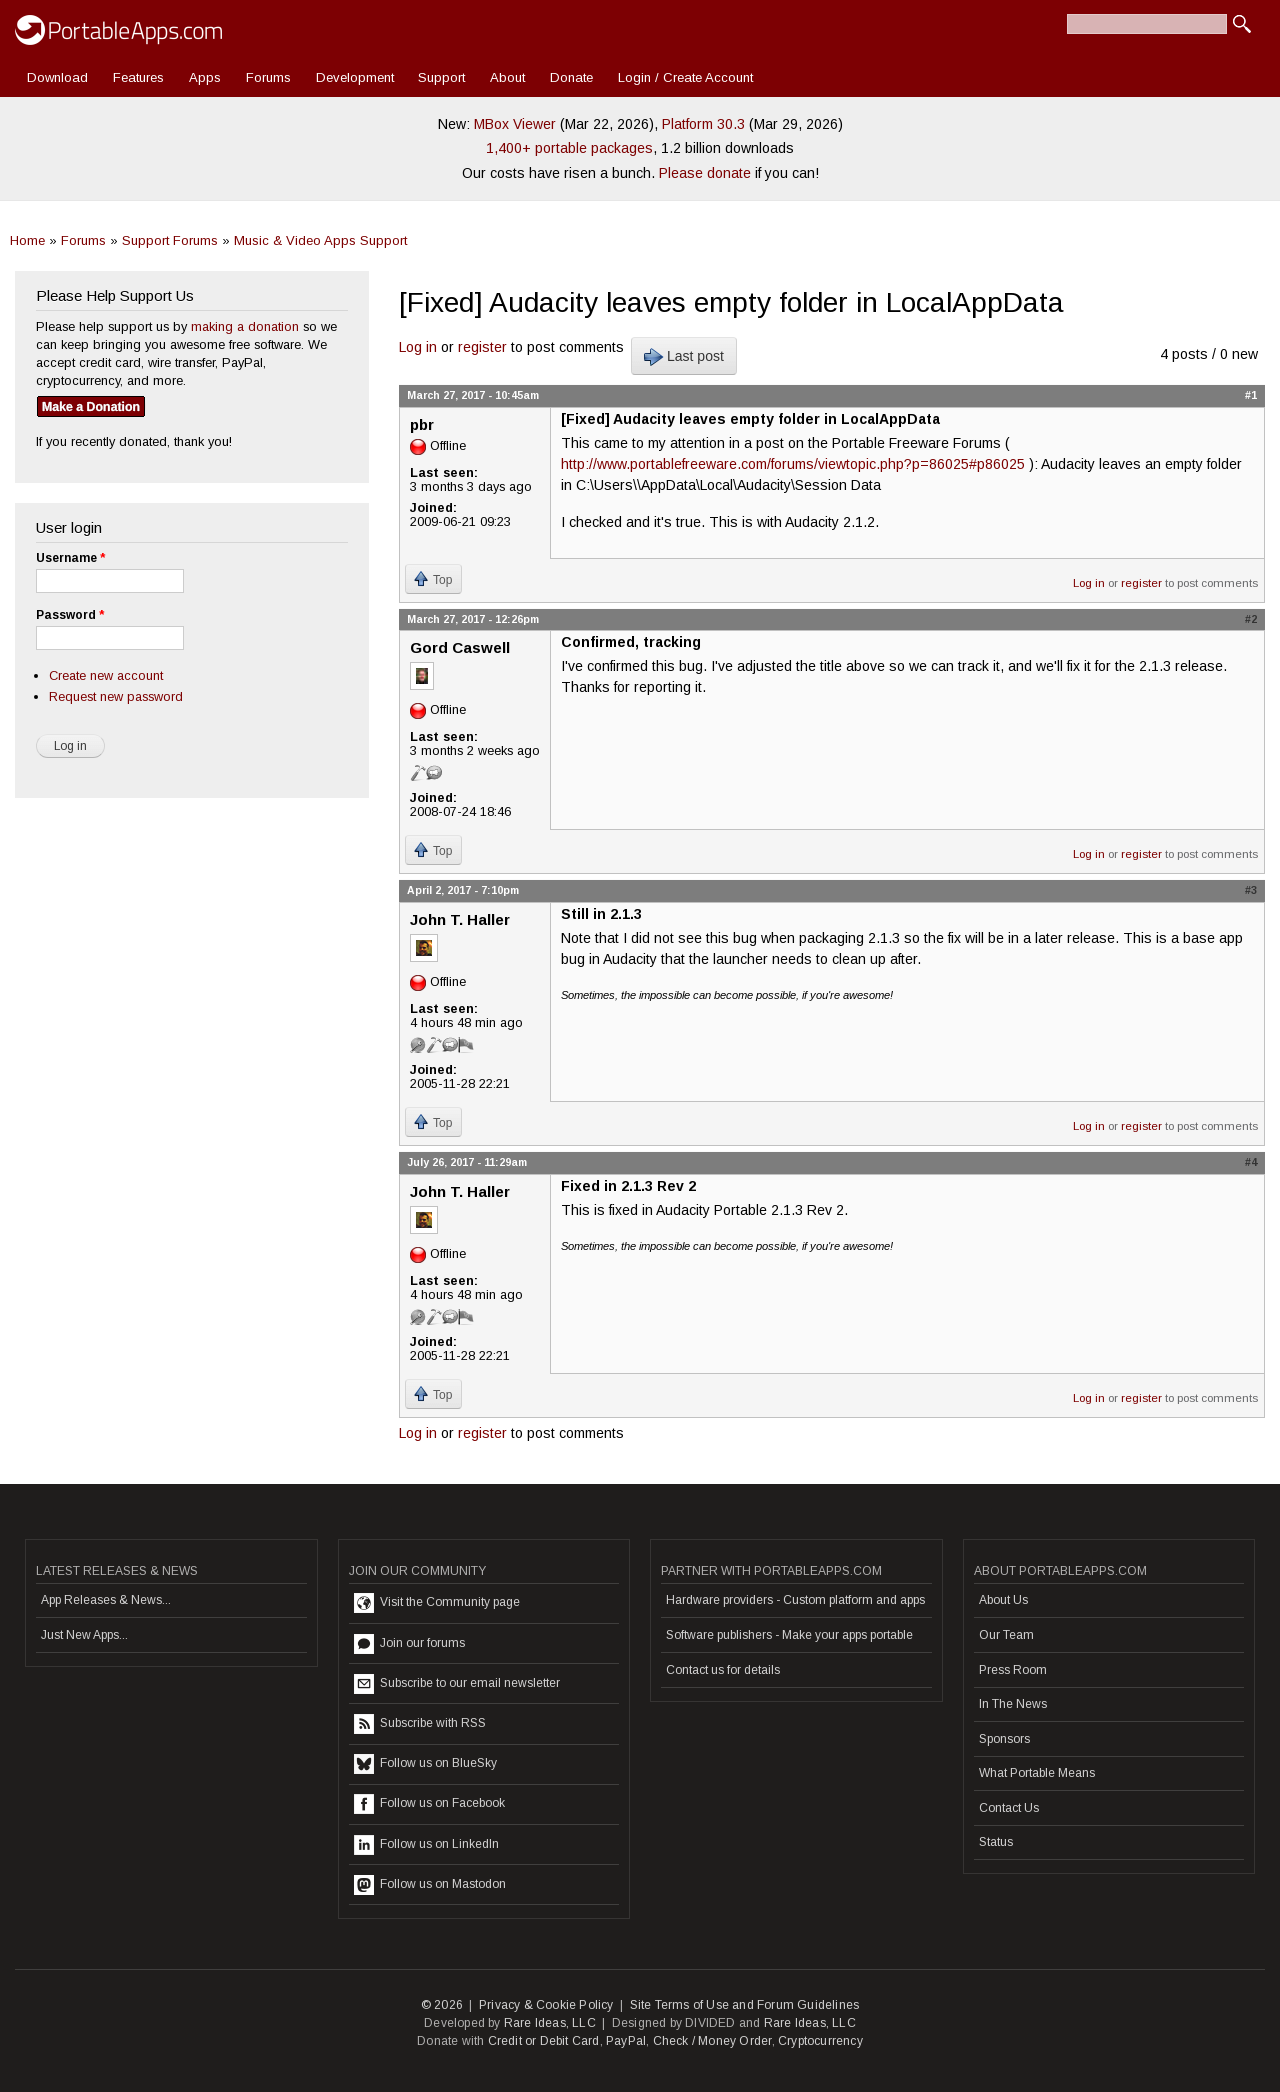 The image size is (1280, 2092). What do you see at coordinates (550, 2023) in the screenshot?
I see `Rare Ideas, LLC` at bounding box center [550, 2023].